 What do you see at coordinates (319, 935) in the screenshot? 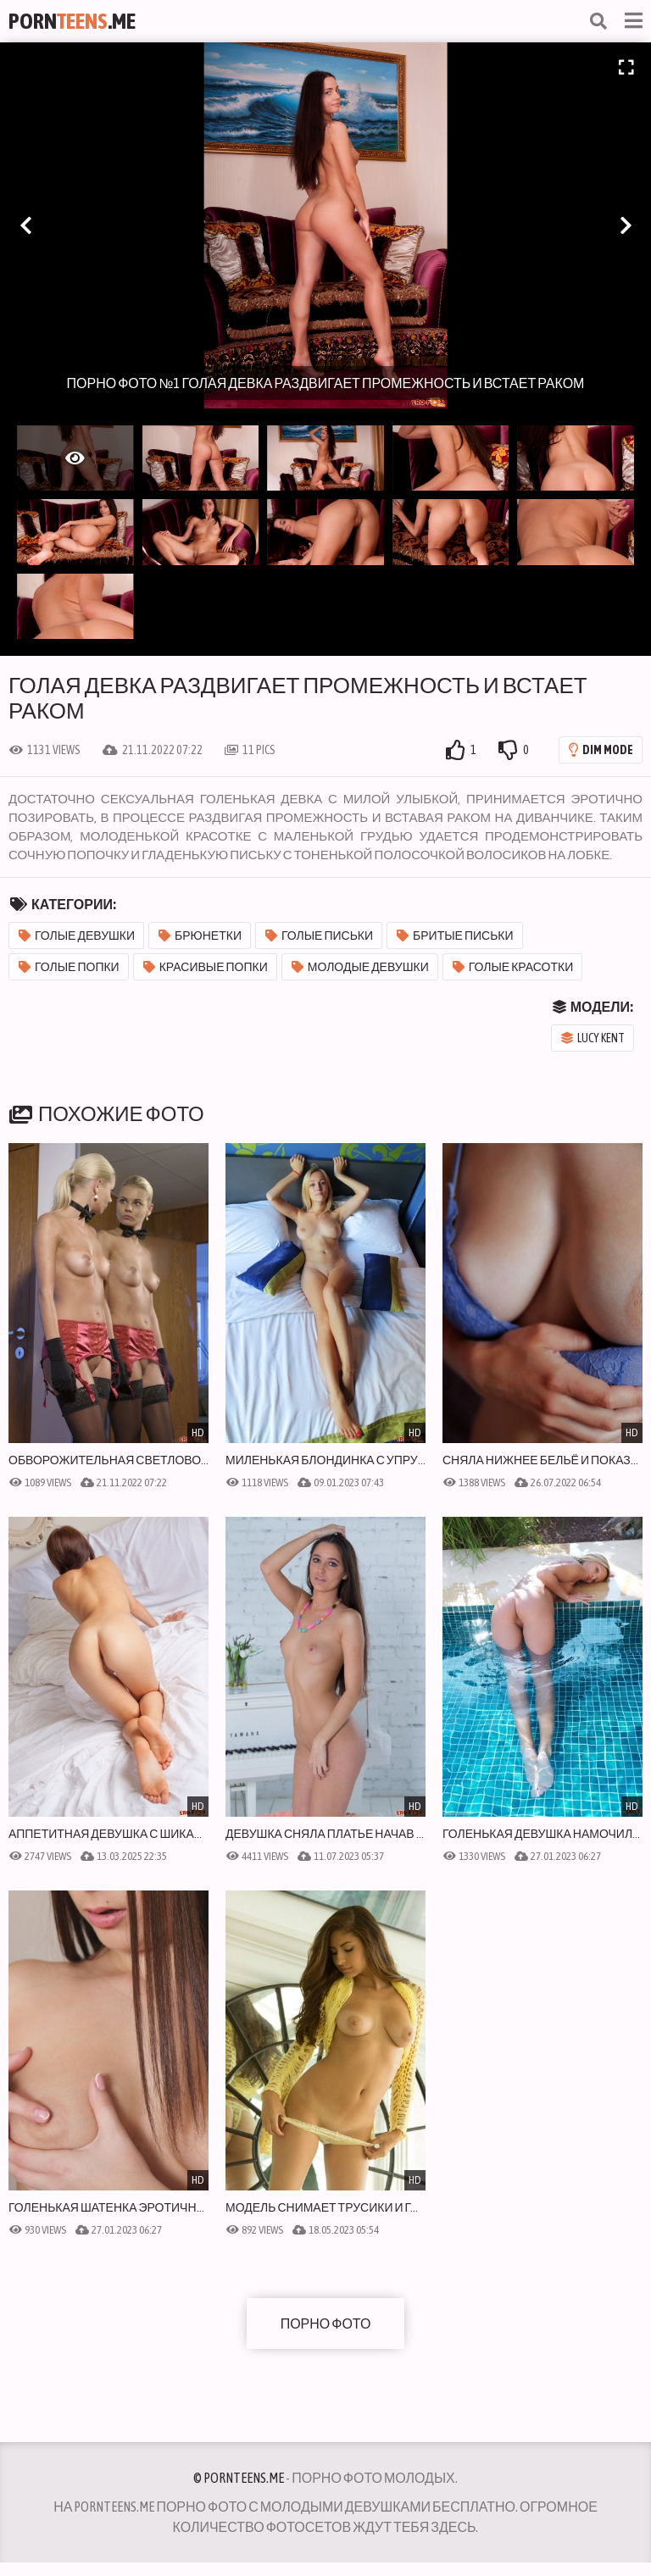
I see `Голые письки` at bounding box center [319, 935].